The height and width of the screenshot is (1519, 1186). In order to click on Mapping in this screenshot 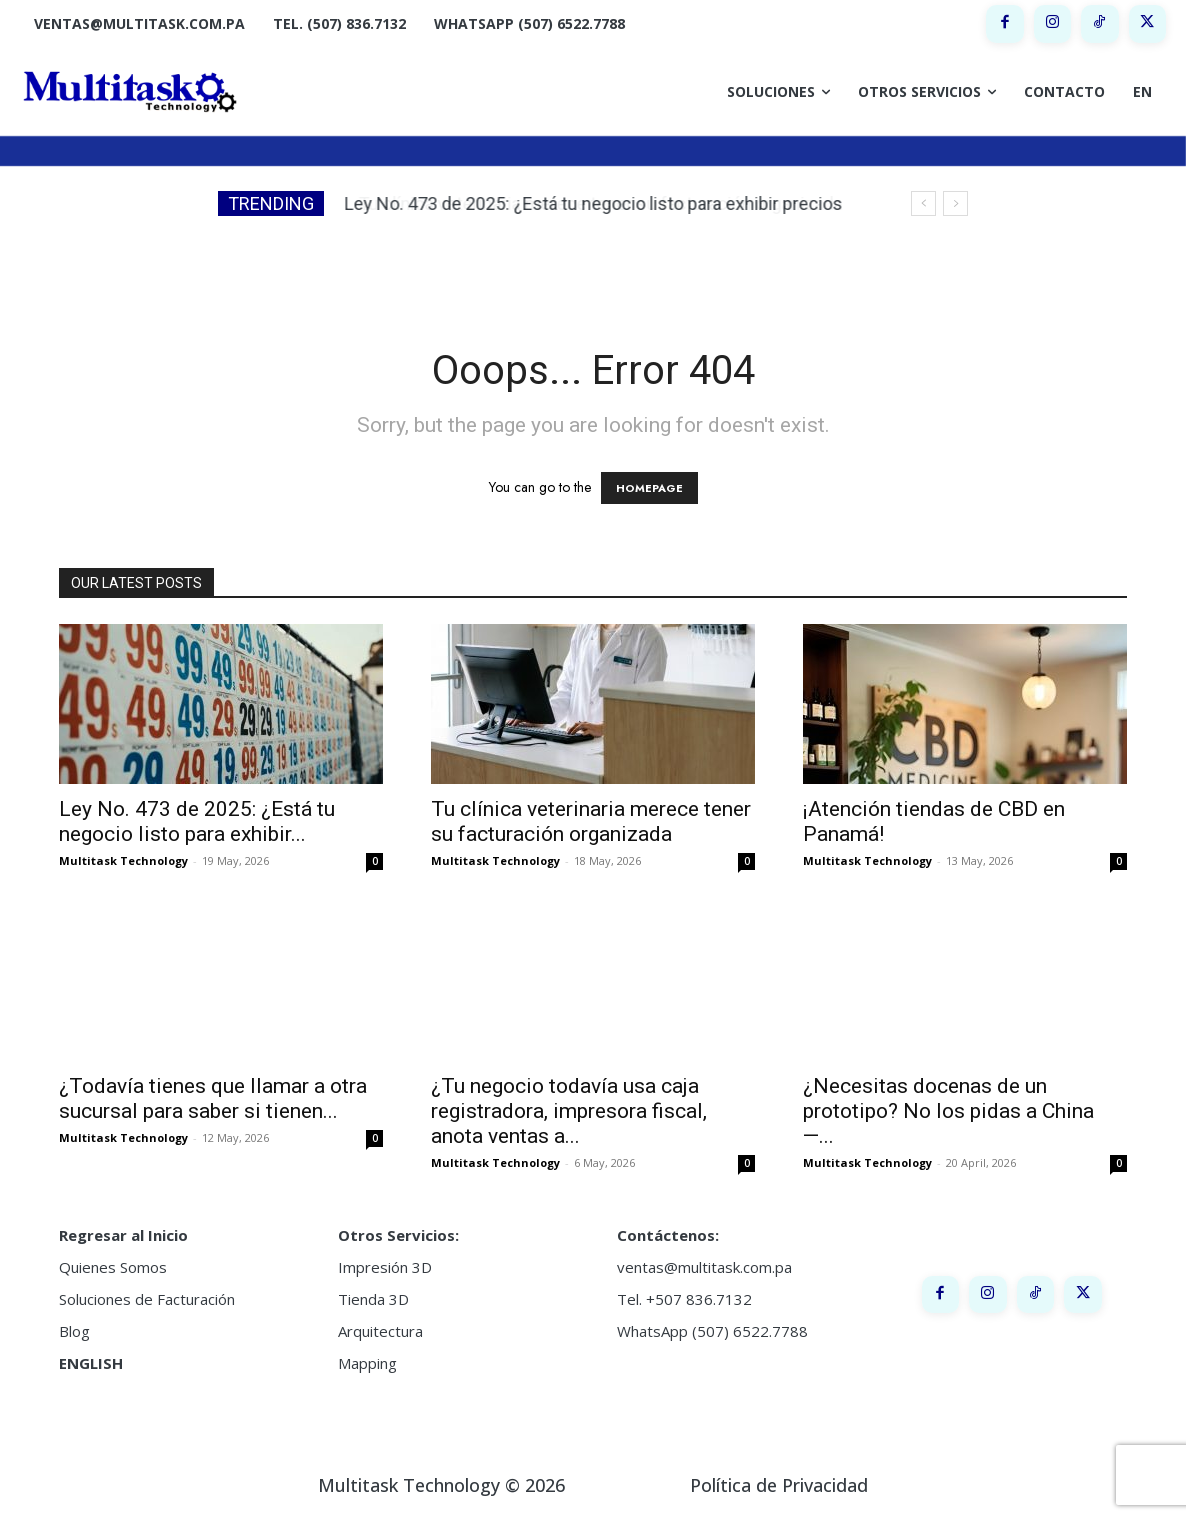, I will do `click(367, 1363)`.